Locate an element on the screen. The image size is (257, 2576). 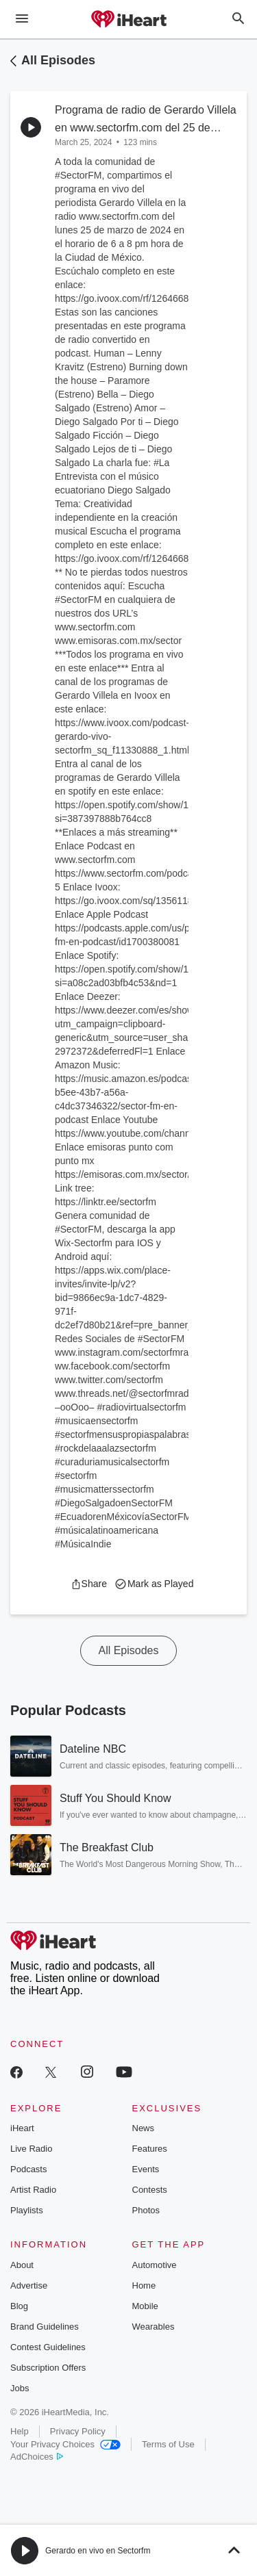
Subscription Offers is located at coordinates (48, 2367).